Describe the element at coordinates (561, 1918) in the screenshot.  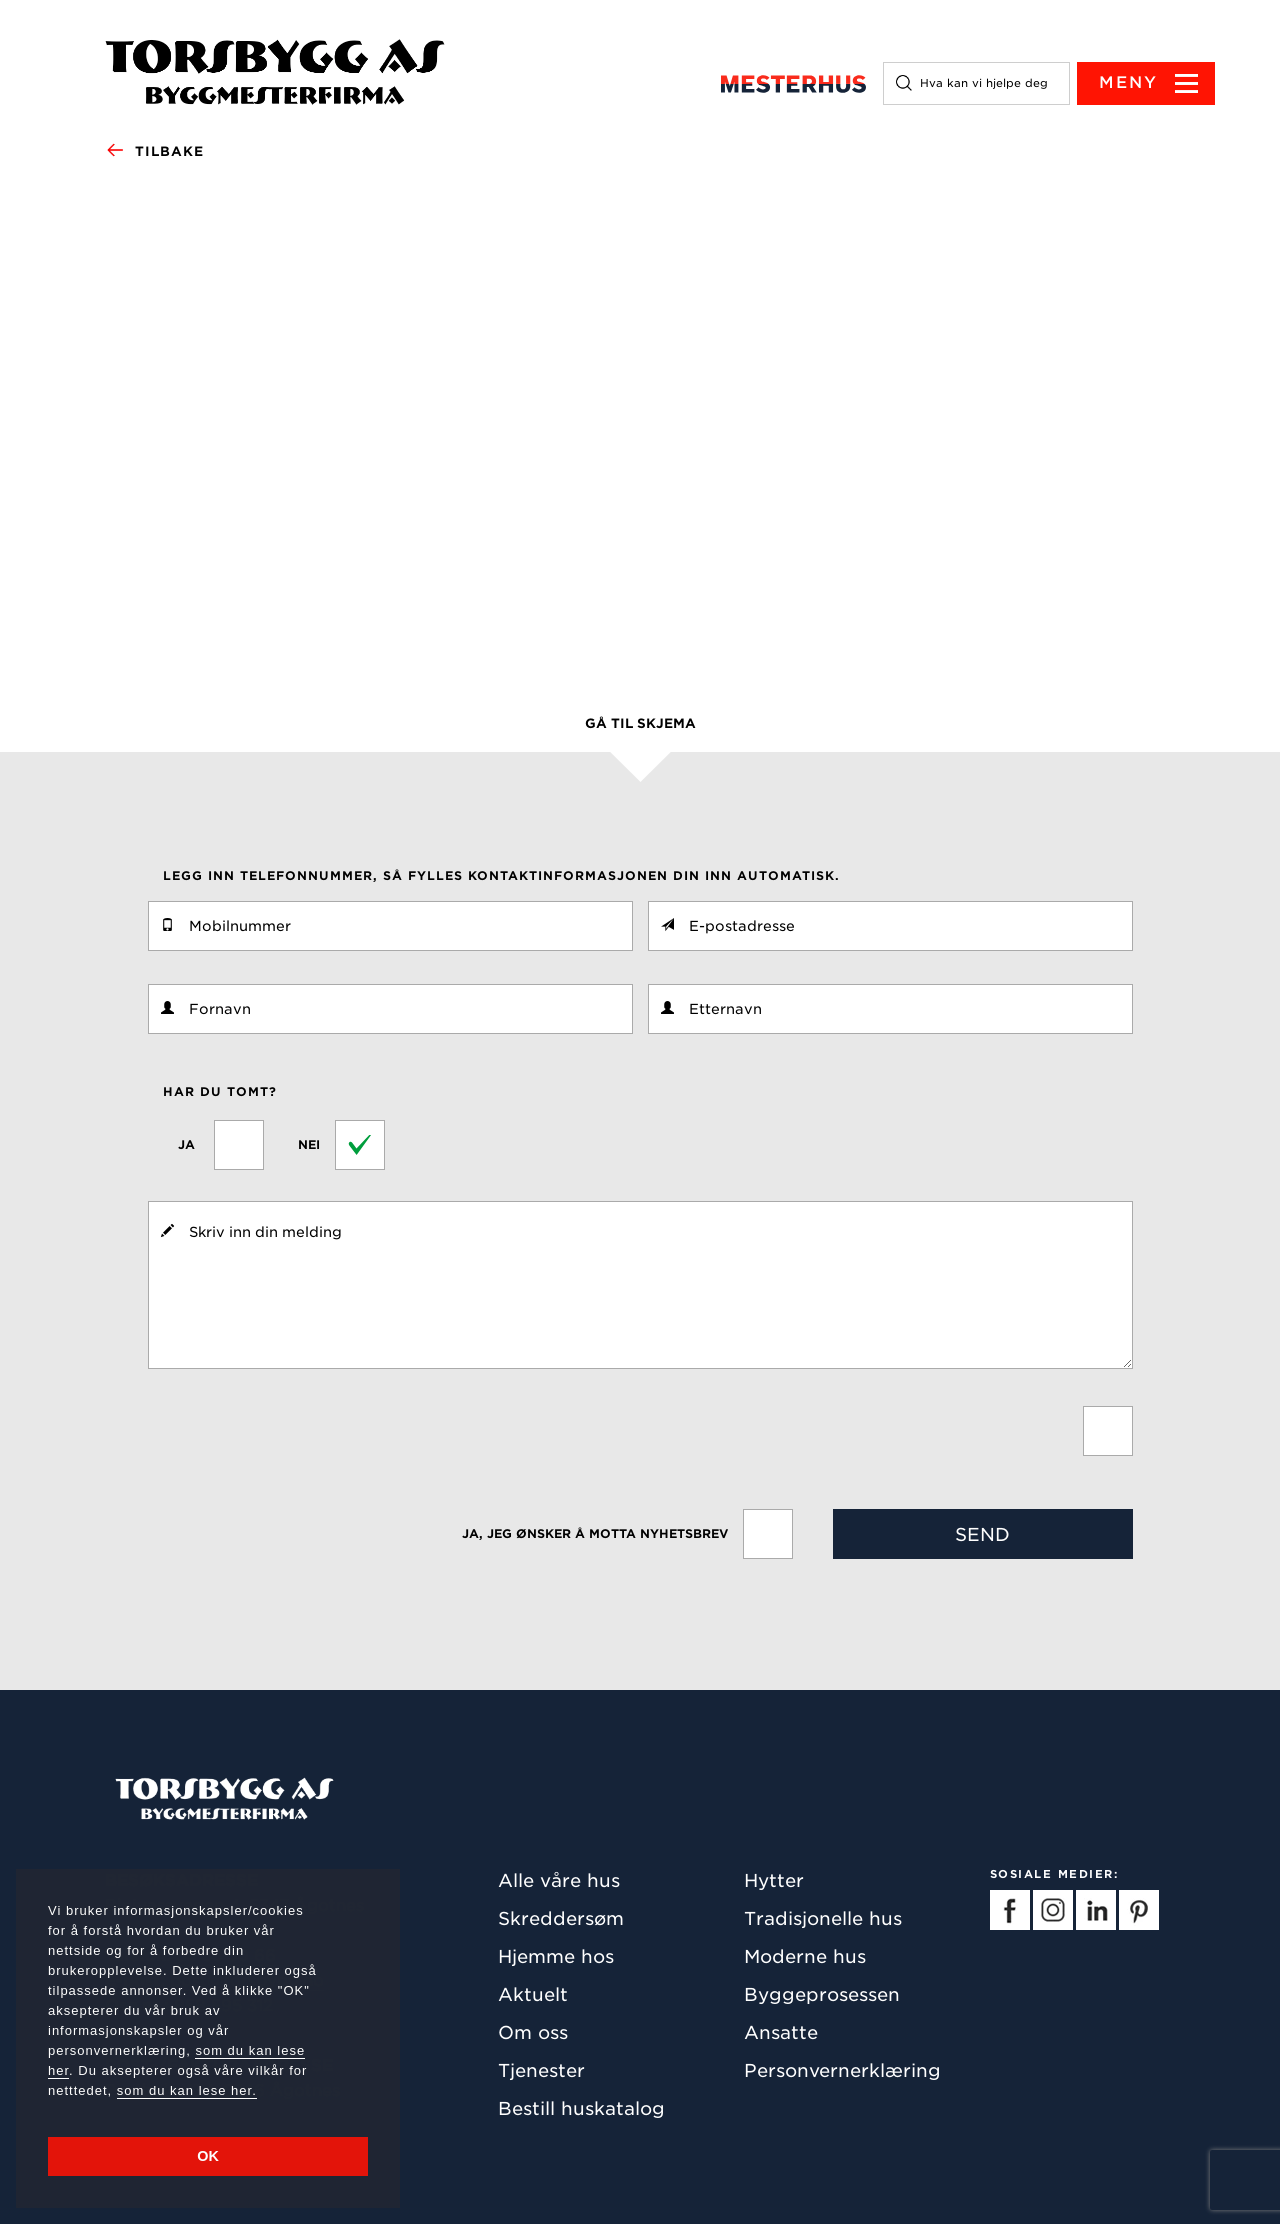
I see `Skreddersøm` at that location.